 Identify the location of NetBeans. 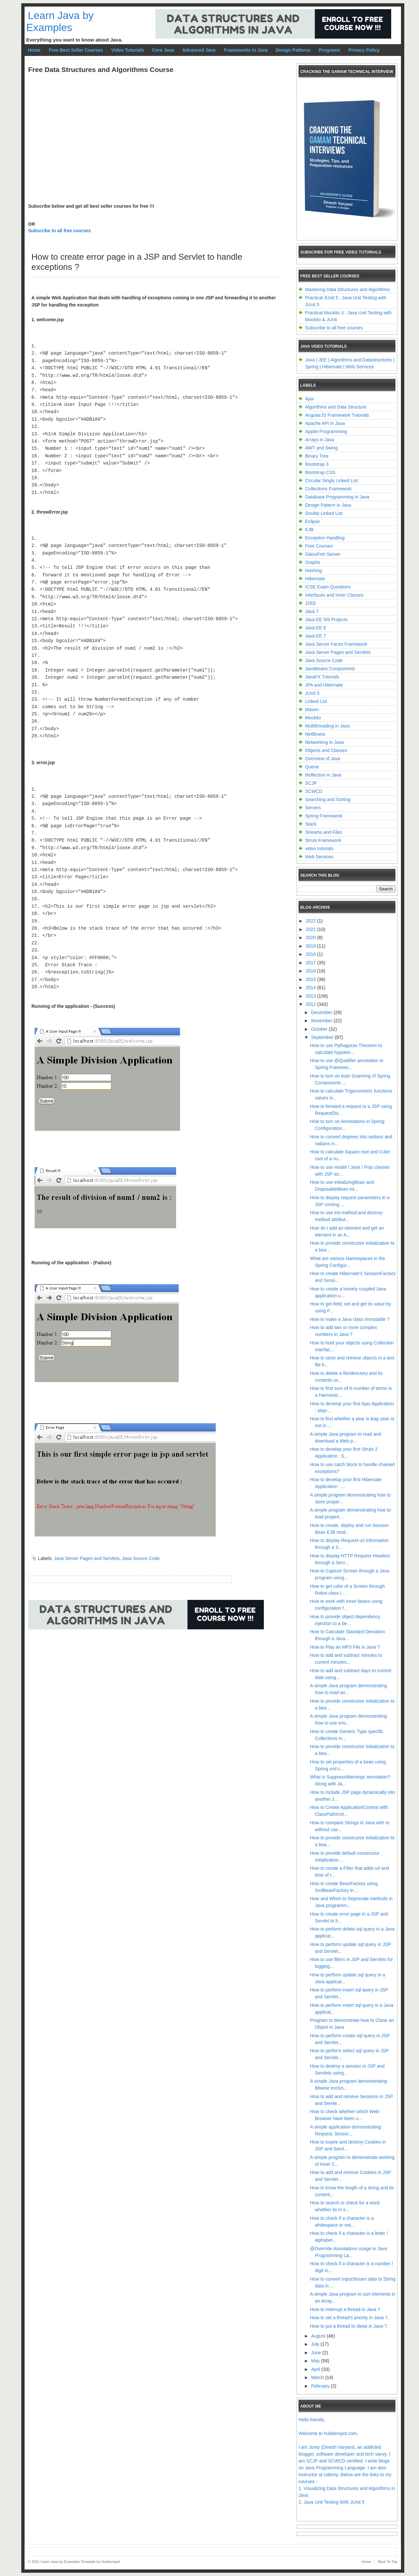
(315, 734).